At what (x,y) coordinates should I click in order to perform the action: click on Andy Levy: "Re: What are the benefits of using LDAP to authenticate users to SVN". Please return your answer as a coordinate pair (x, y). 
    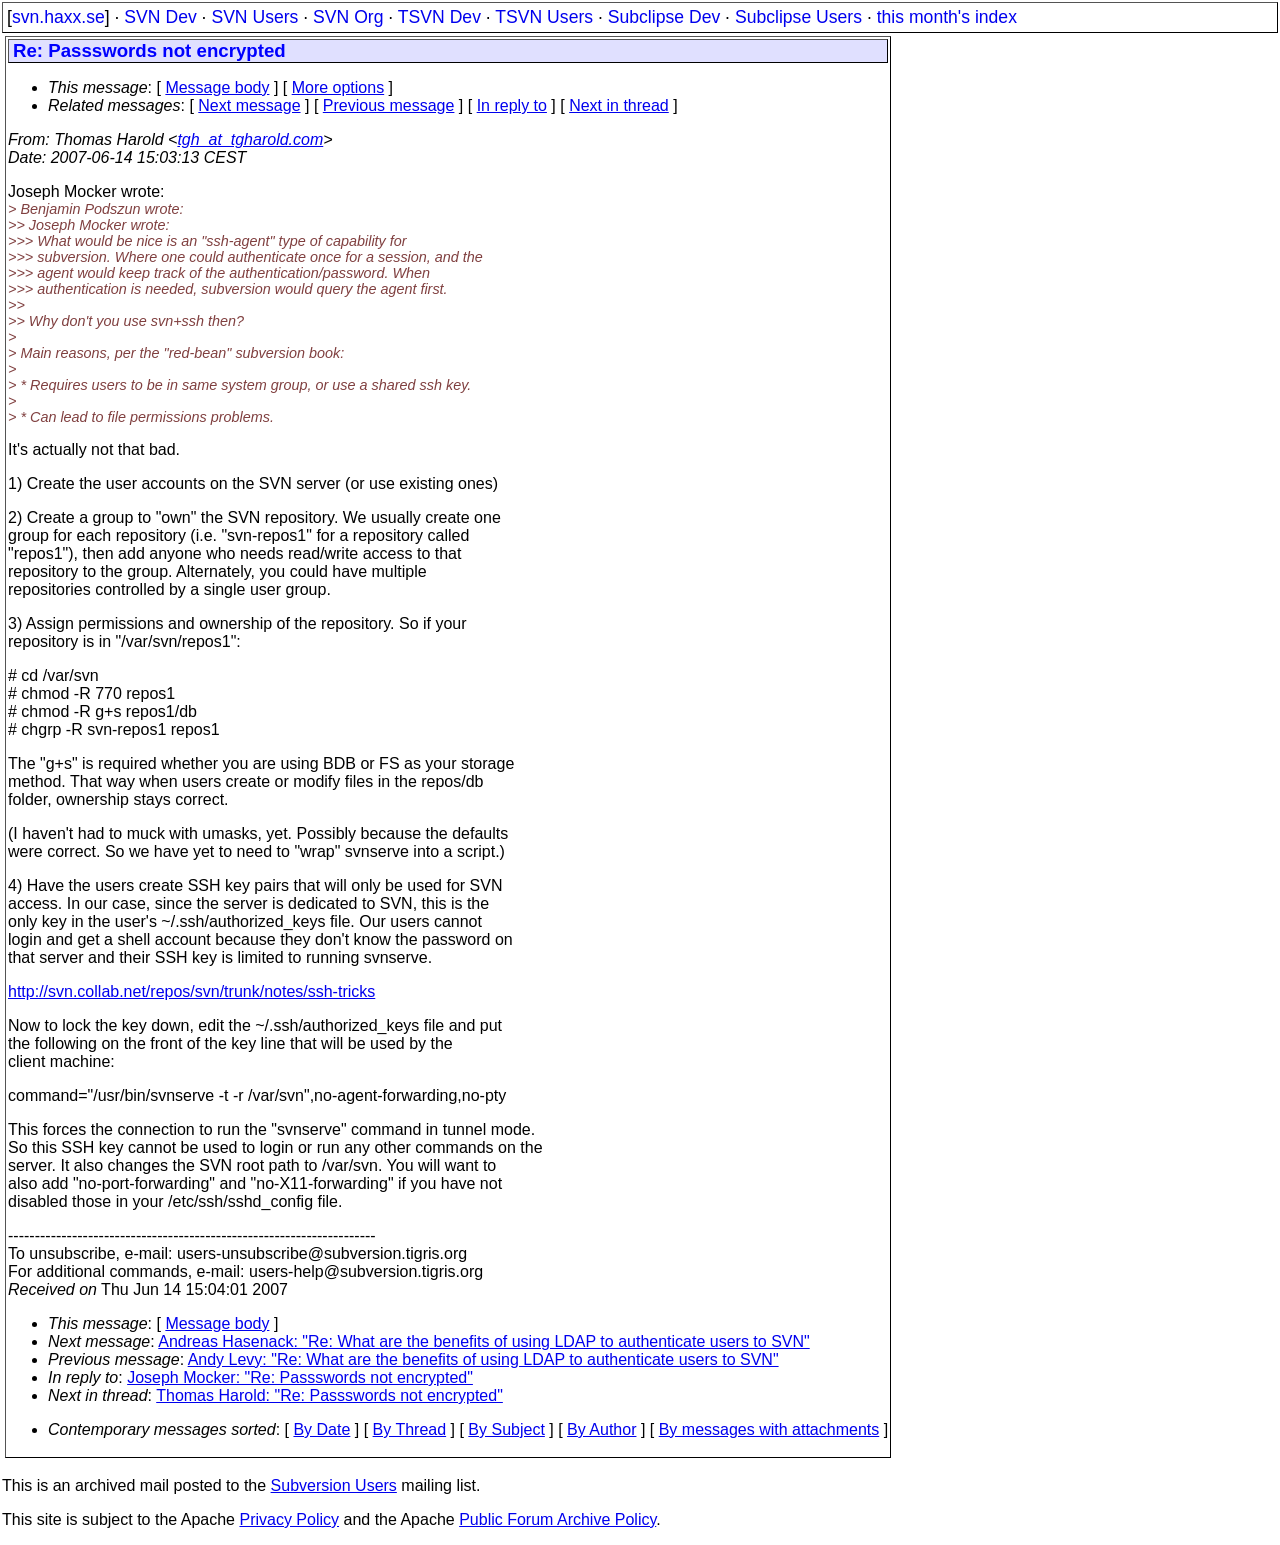
    Looking at the image, I should click on (483, 1359).